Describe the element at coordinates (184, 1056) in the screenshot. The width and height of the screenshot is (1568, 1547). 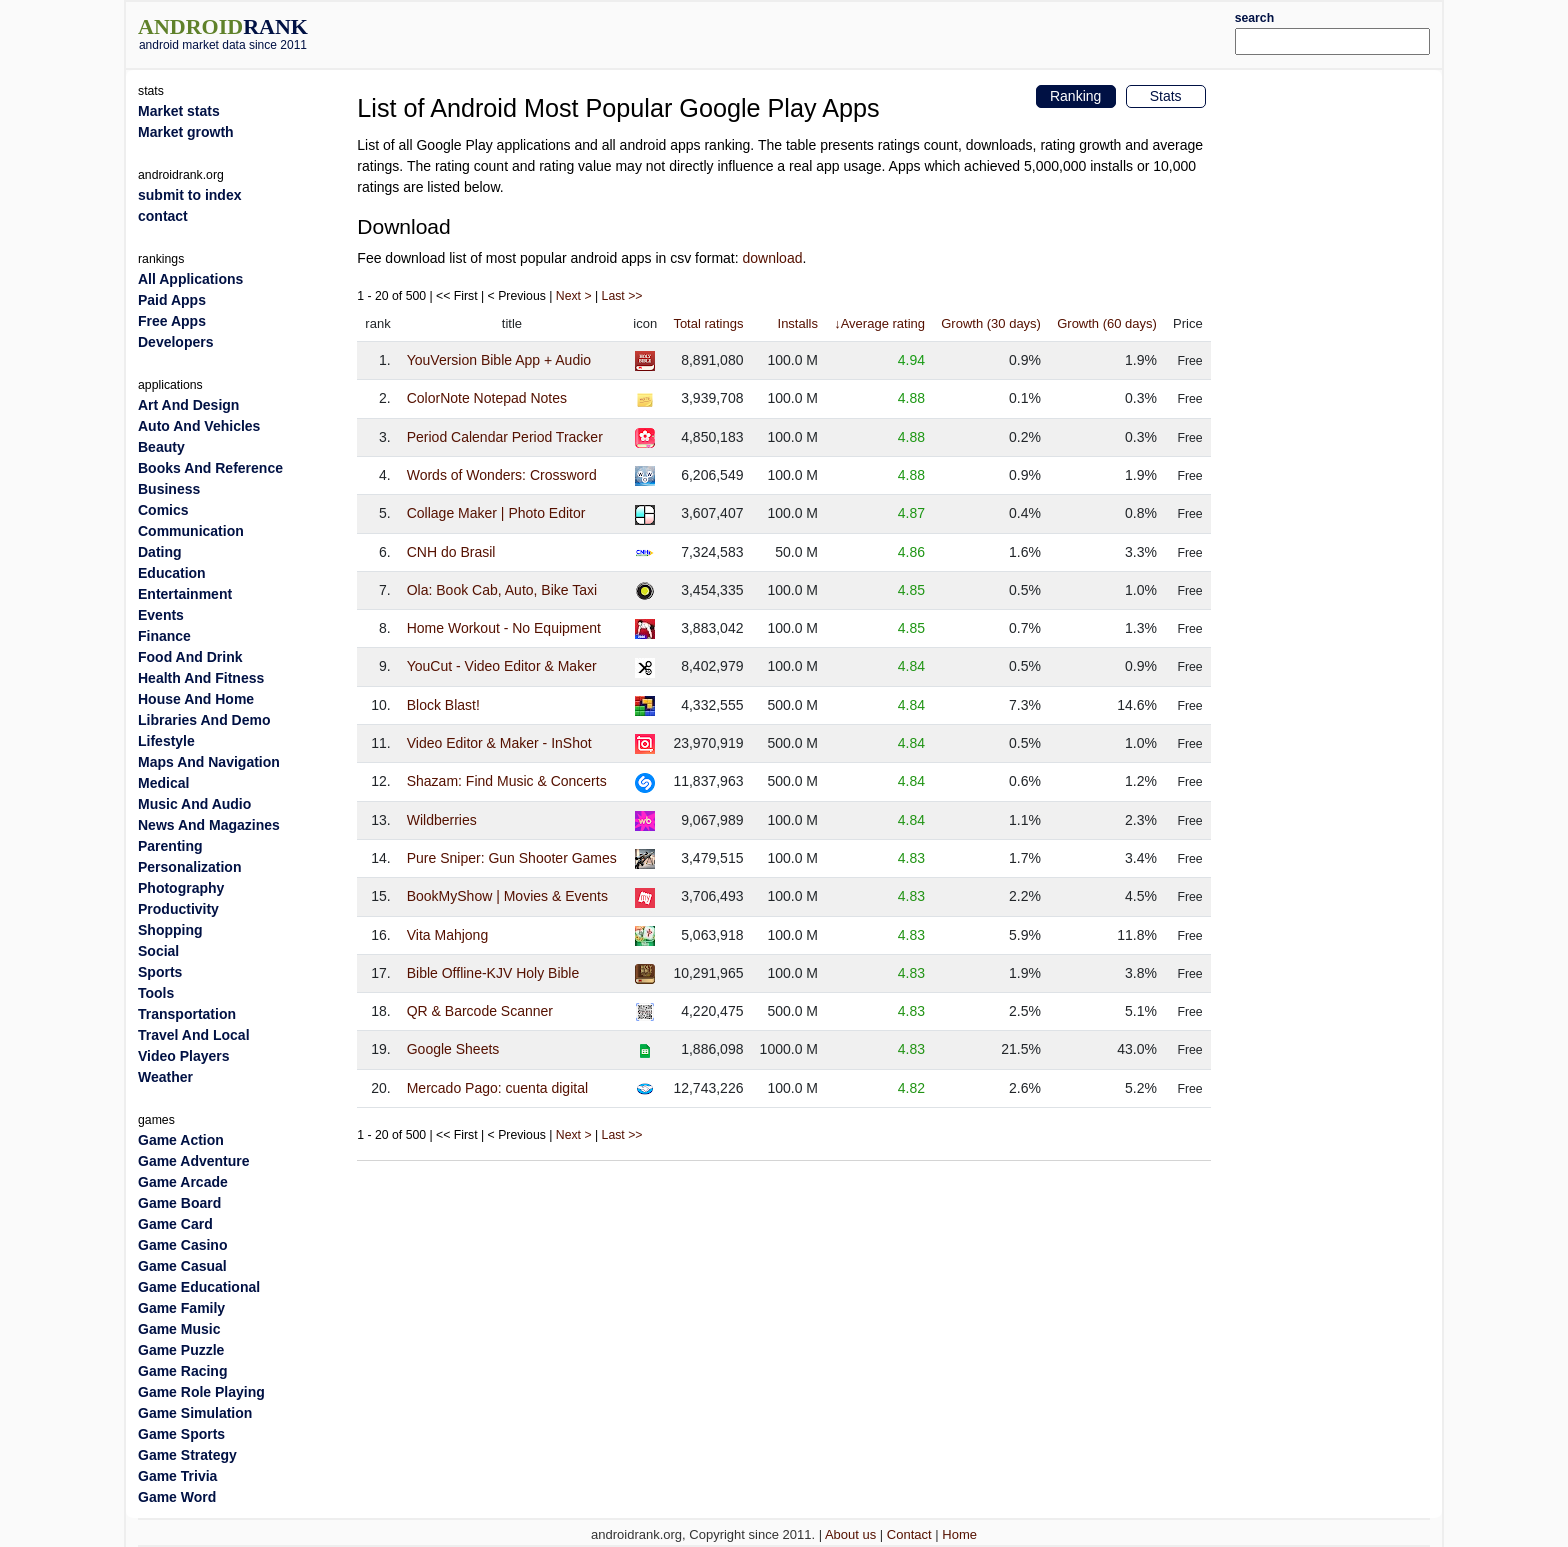
I see `Video Players` at that location.